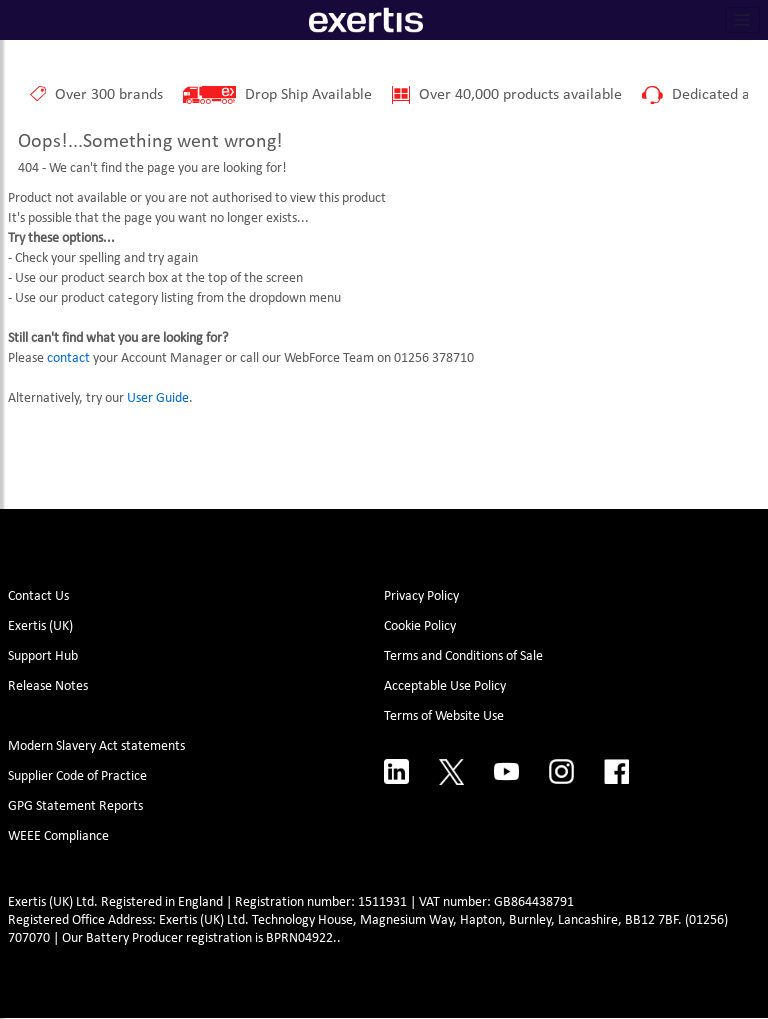  Describe the element at coordinates (68, 358) in the screenshot. I see `contact` at that location.